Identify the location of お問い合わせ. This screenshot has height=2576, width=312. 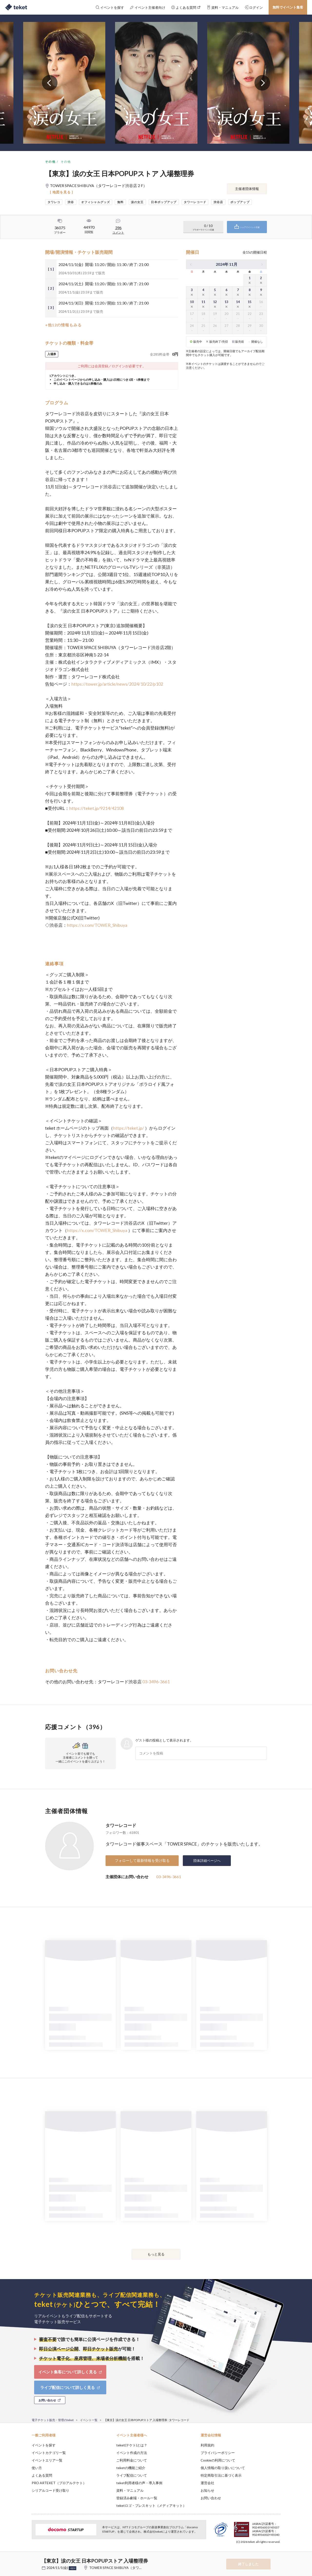
(211, 2498).